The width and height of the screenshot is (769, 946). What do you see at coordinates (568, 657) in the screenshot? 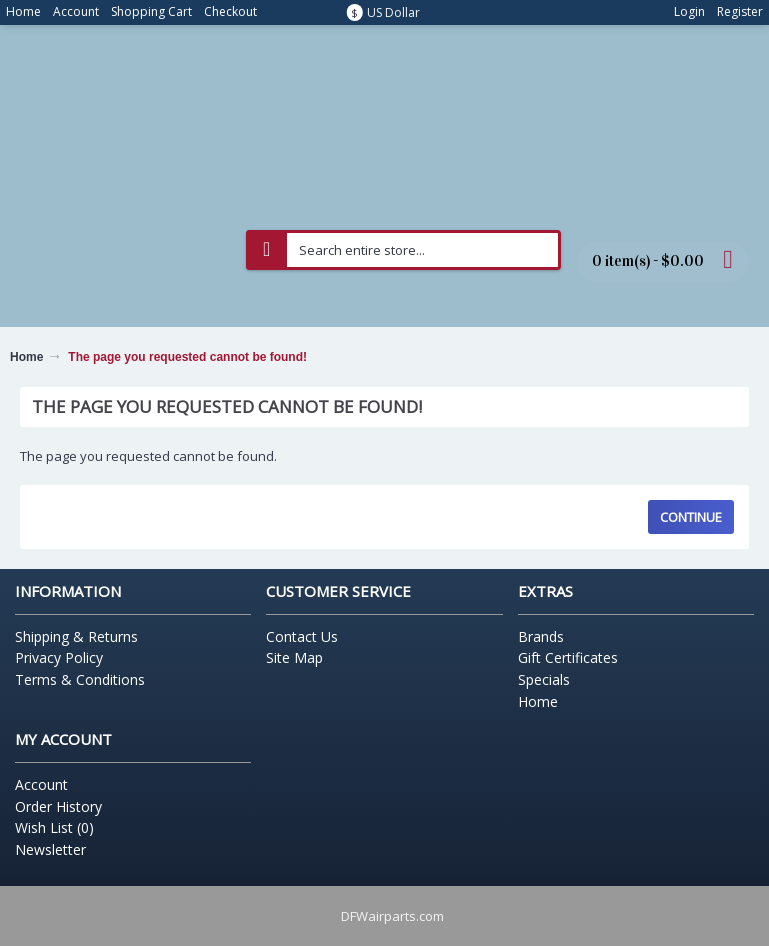
I see `Gift Certificates` at bounding box center [568, 657].